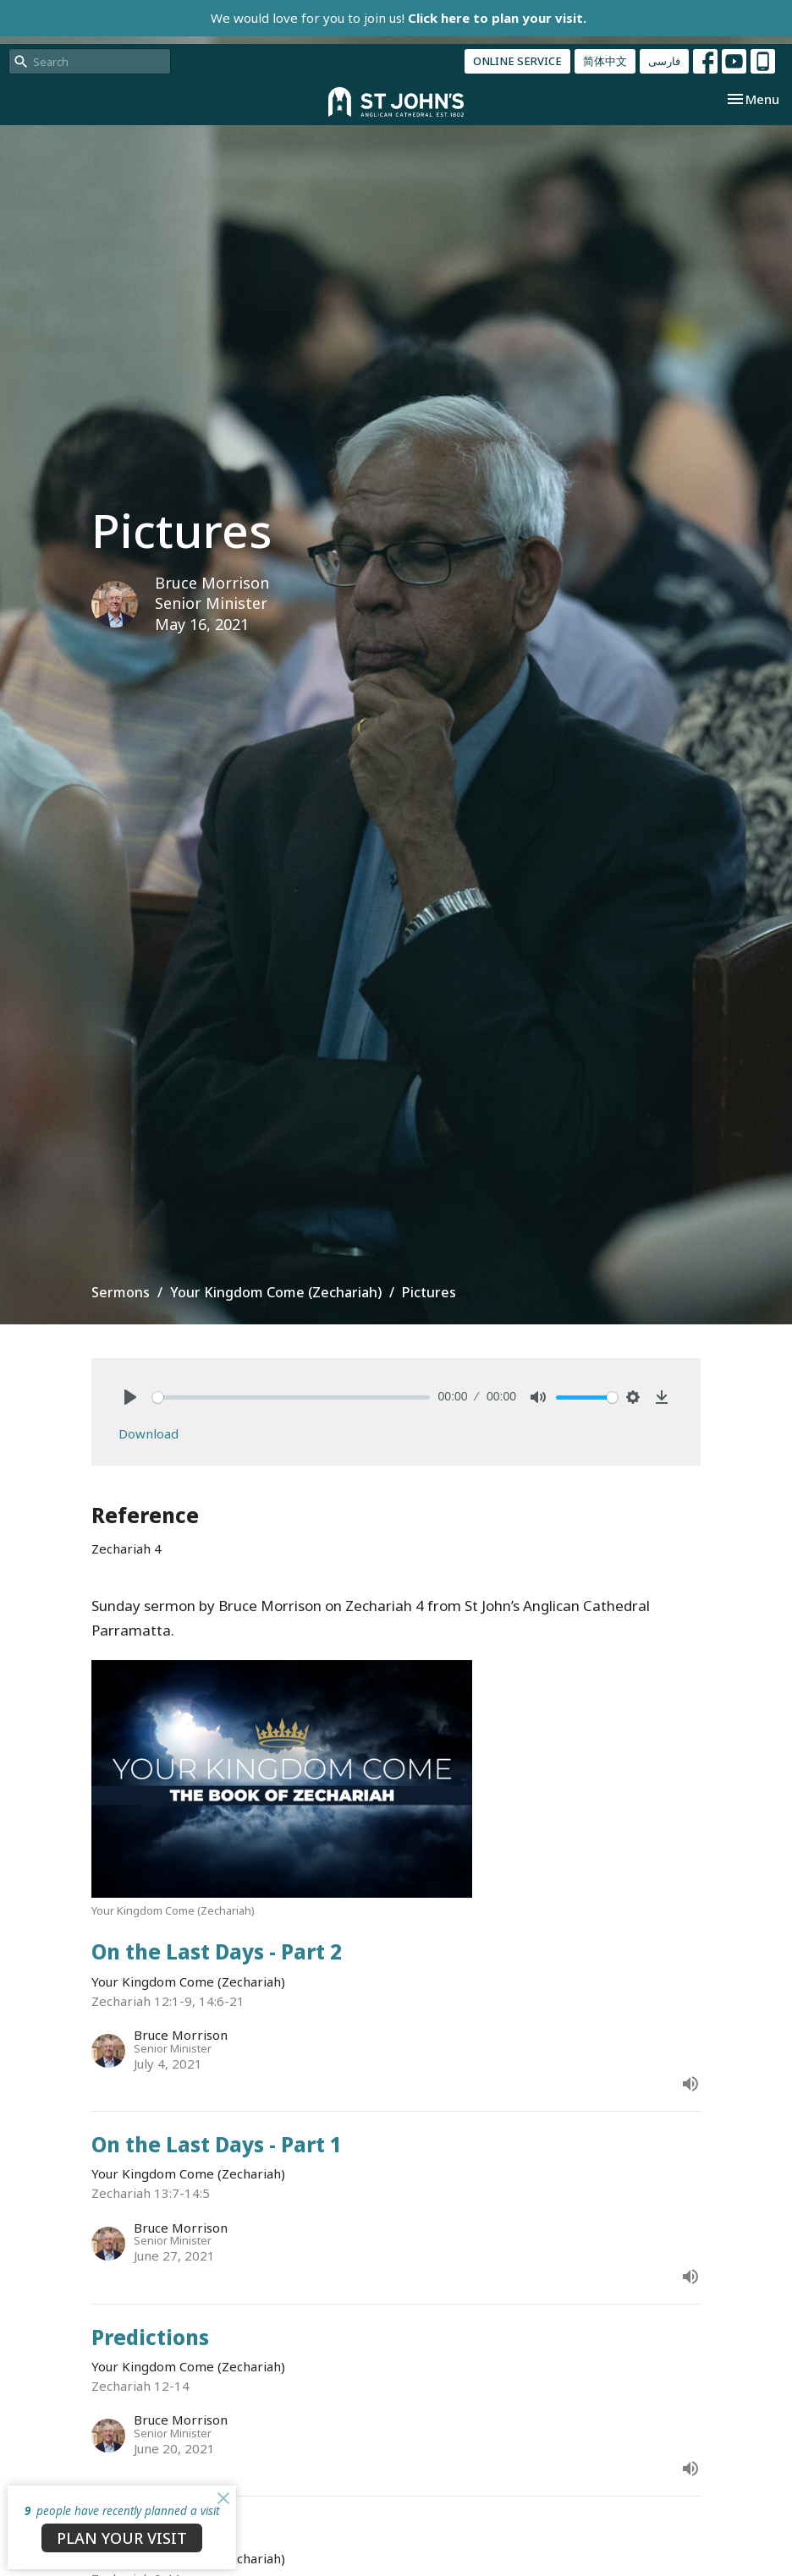  I want to click on فارسی, so click(664, 61).